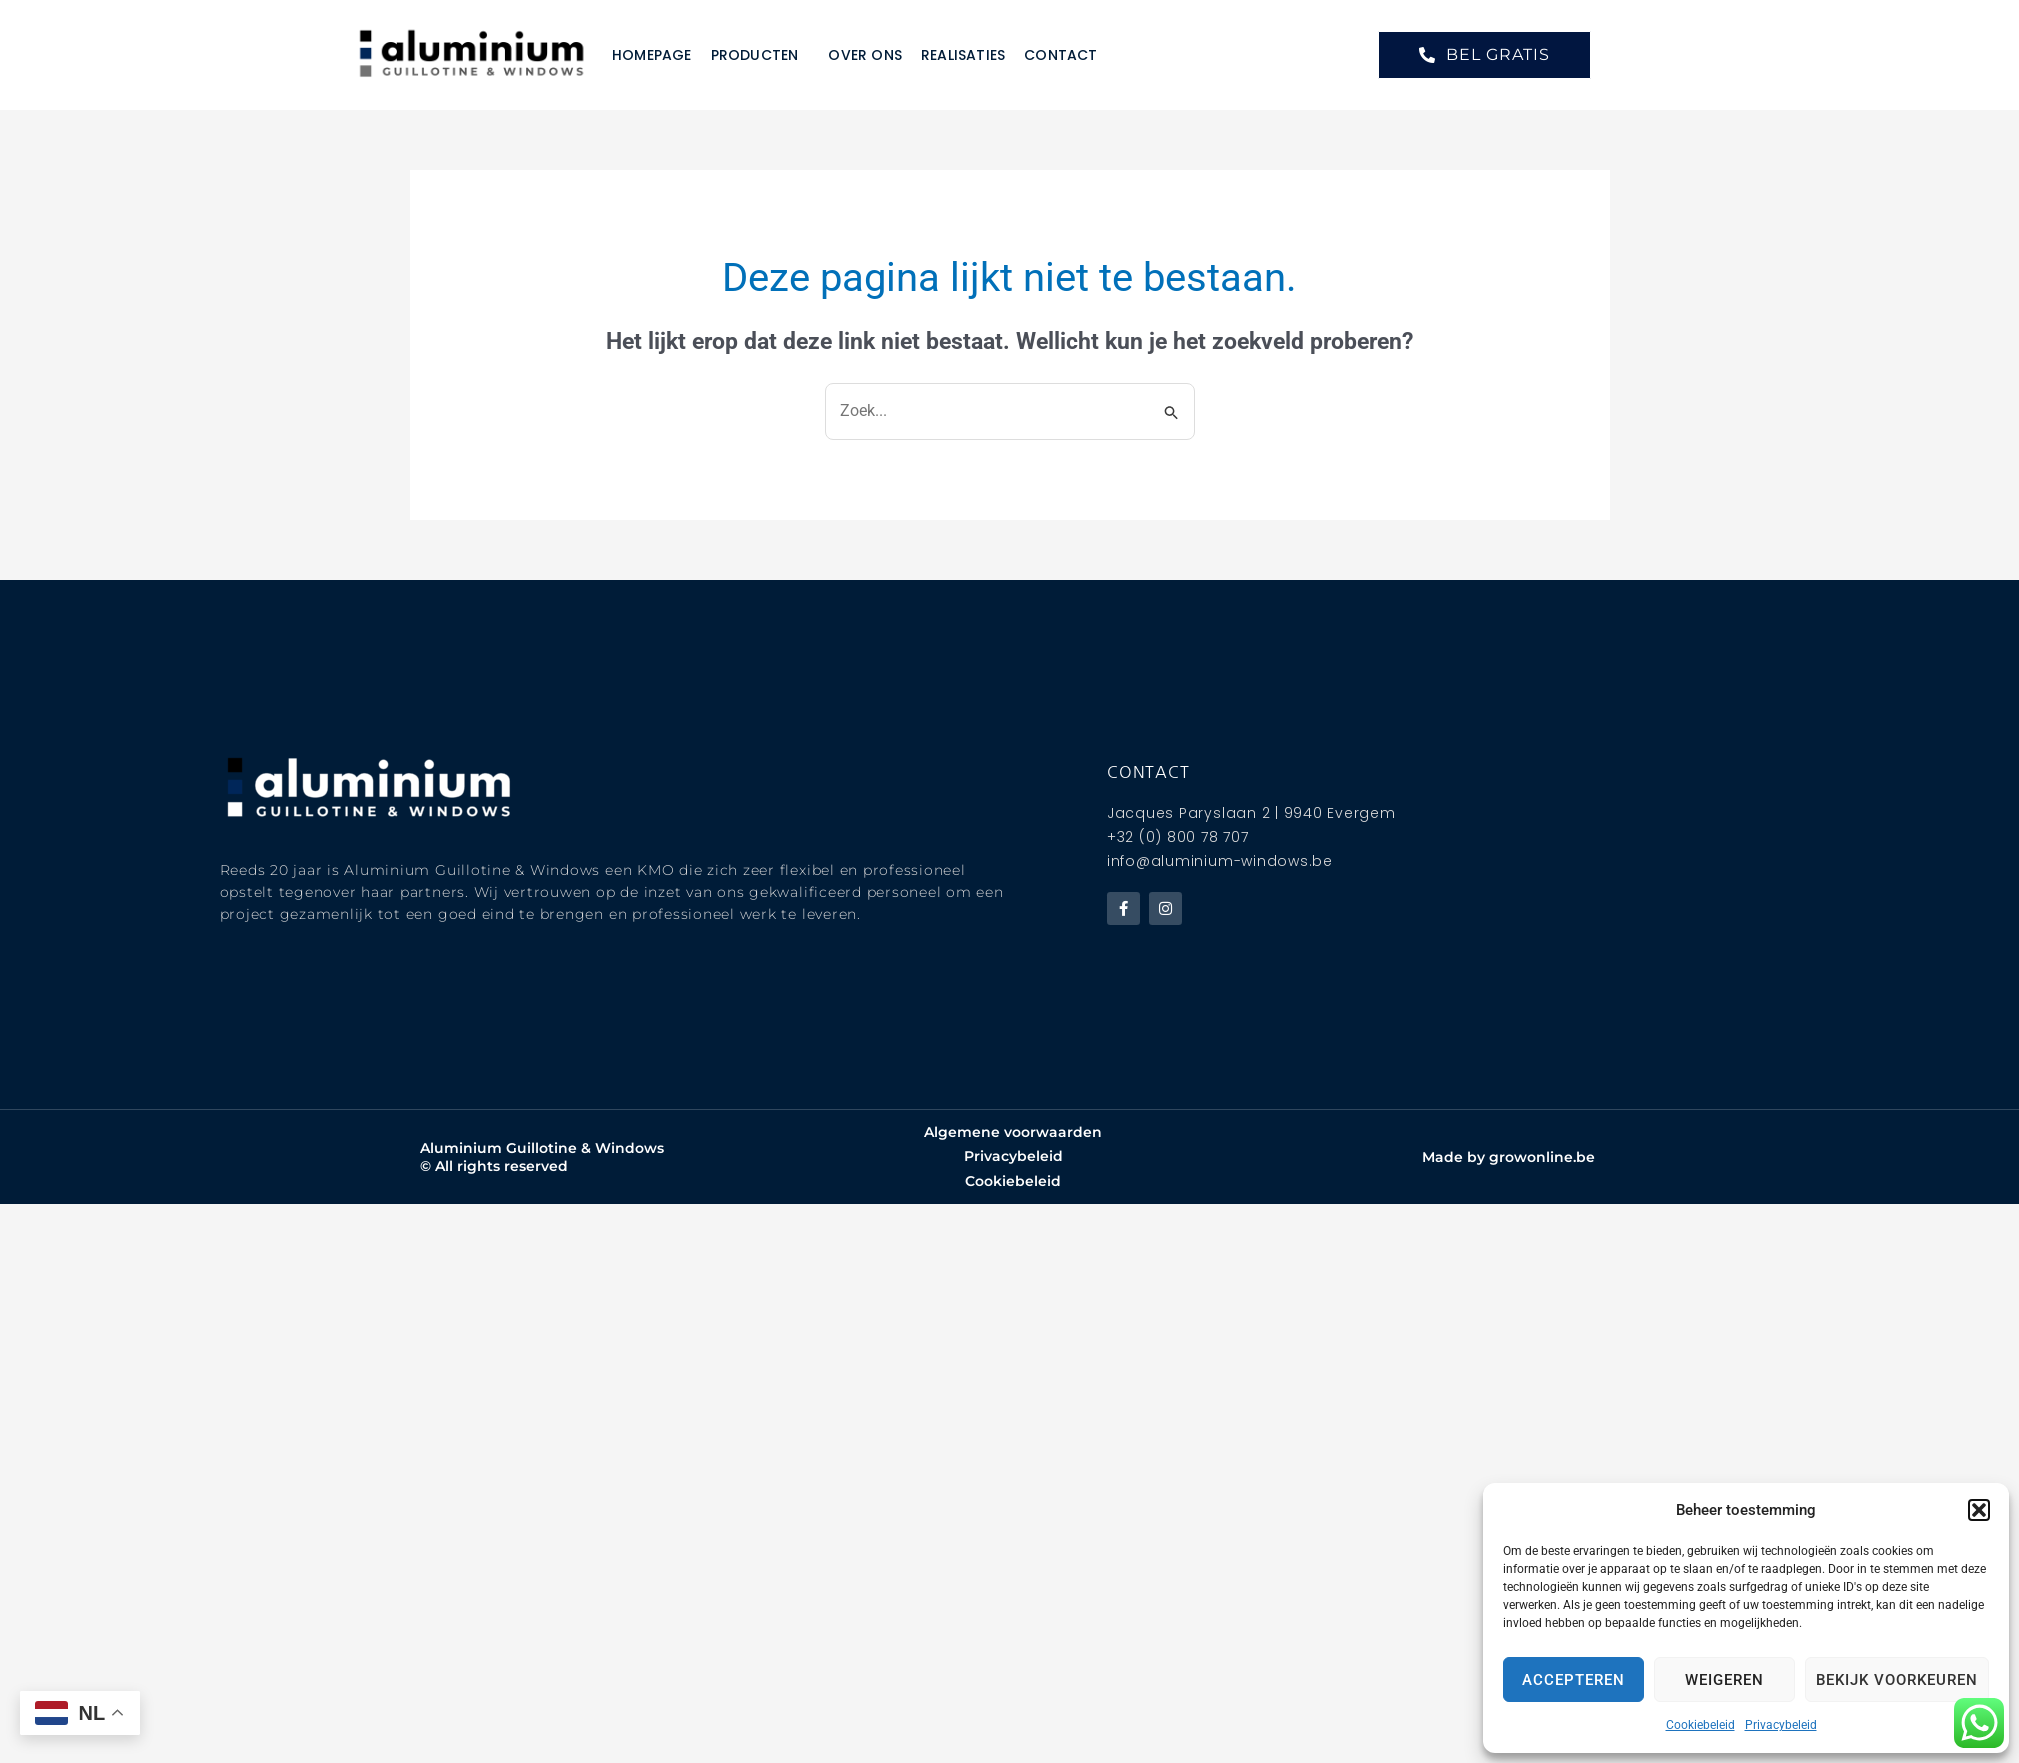 Image resolution: width=2019 pixels, height=1763 pixels. I want to click on Cookiebeleid, so click(1700, 1725).